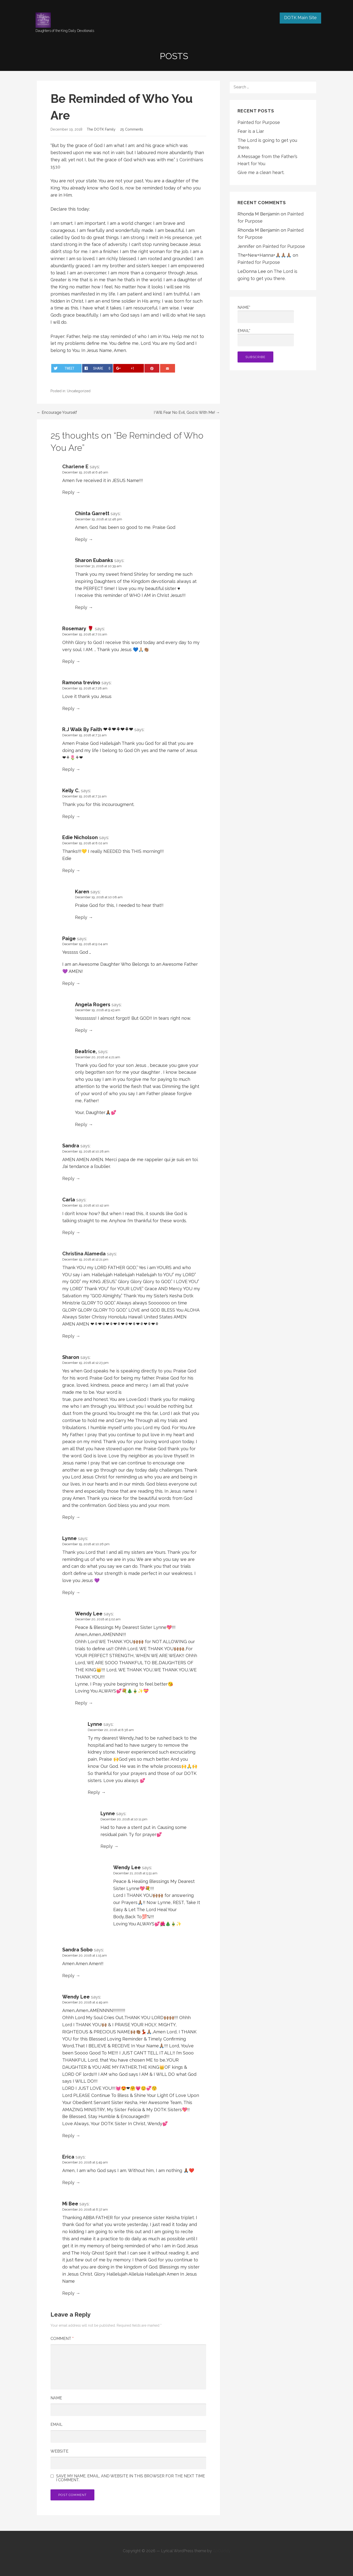 The image size is (353, 2576). What do you see at coordinates (81, 1702) in the screenshot?
I see `Reply [Reply to Wendy Lee]` at bounding box center [81, 1702].